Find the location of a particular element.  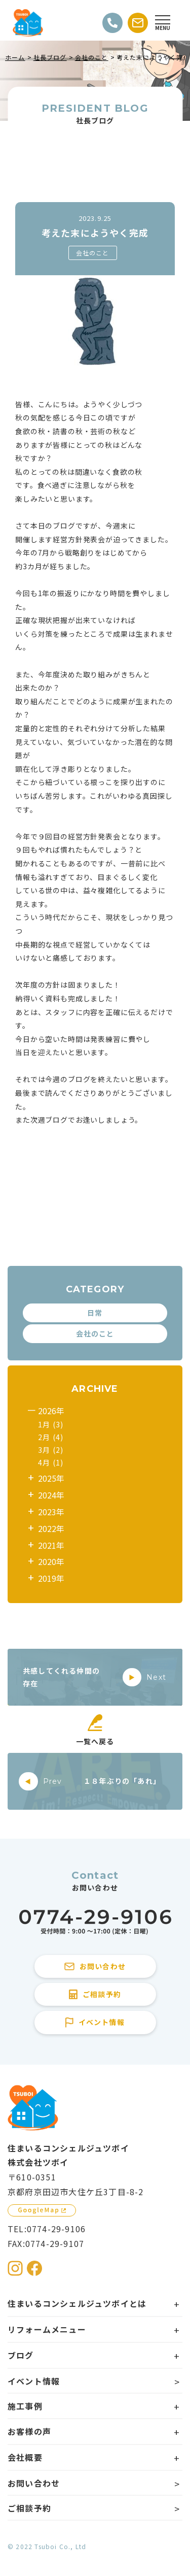

2024年 is located at coordinates (51, 1495).